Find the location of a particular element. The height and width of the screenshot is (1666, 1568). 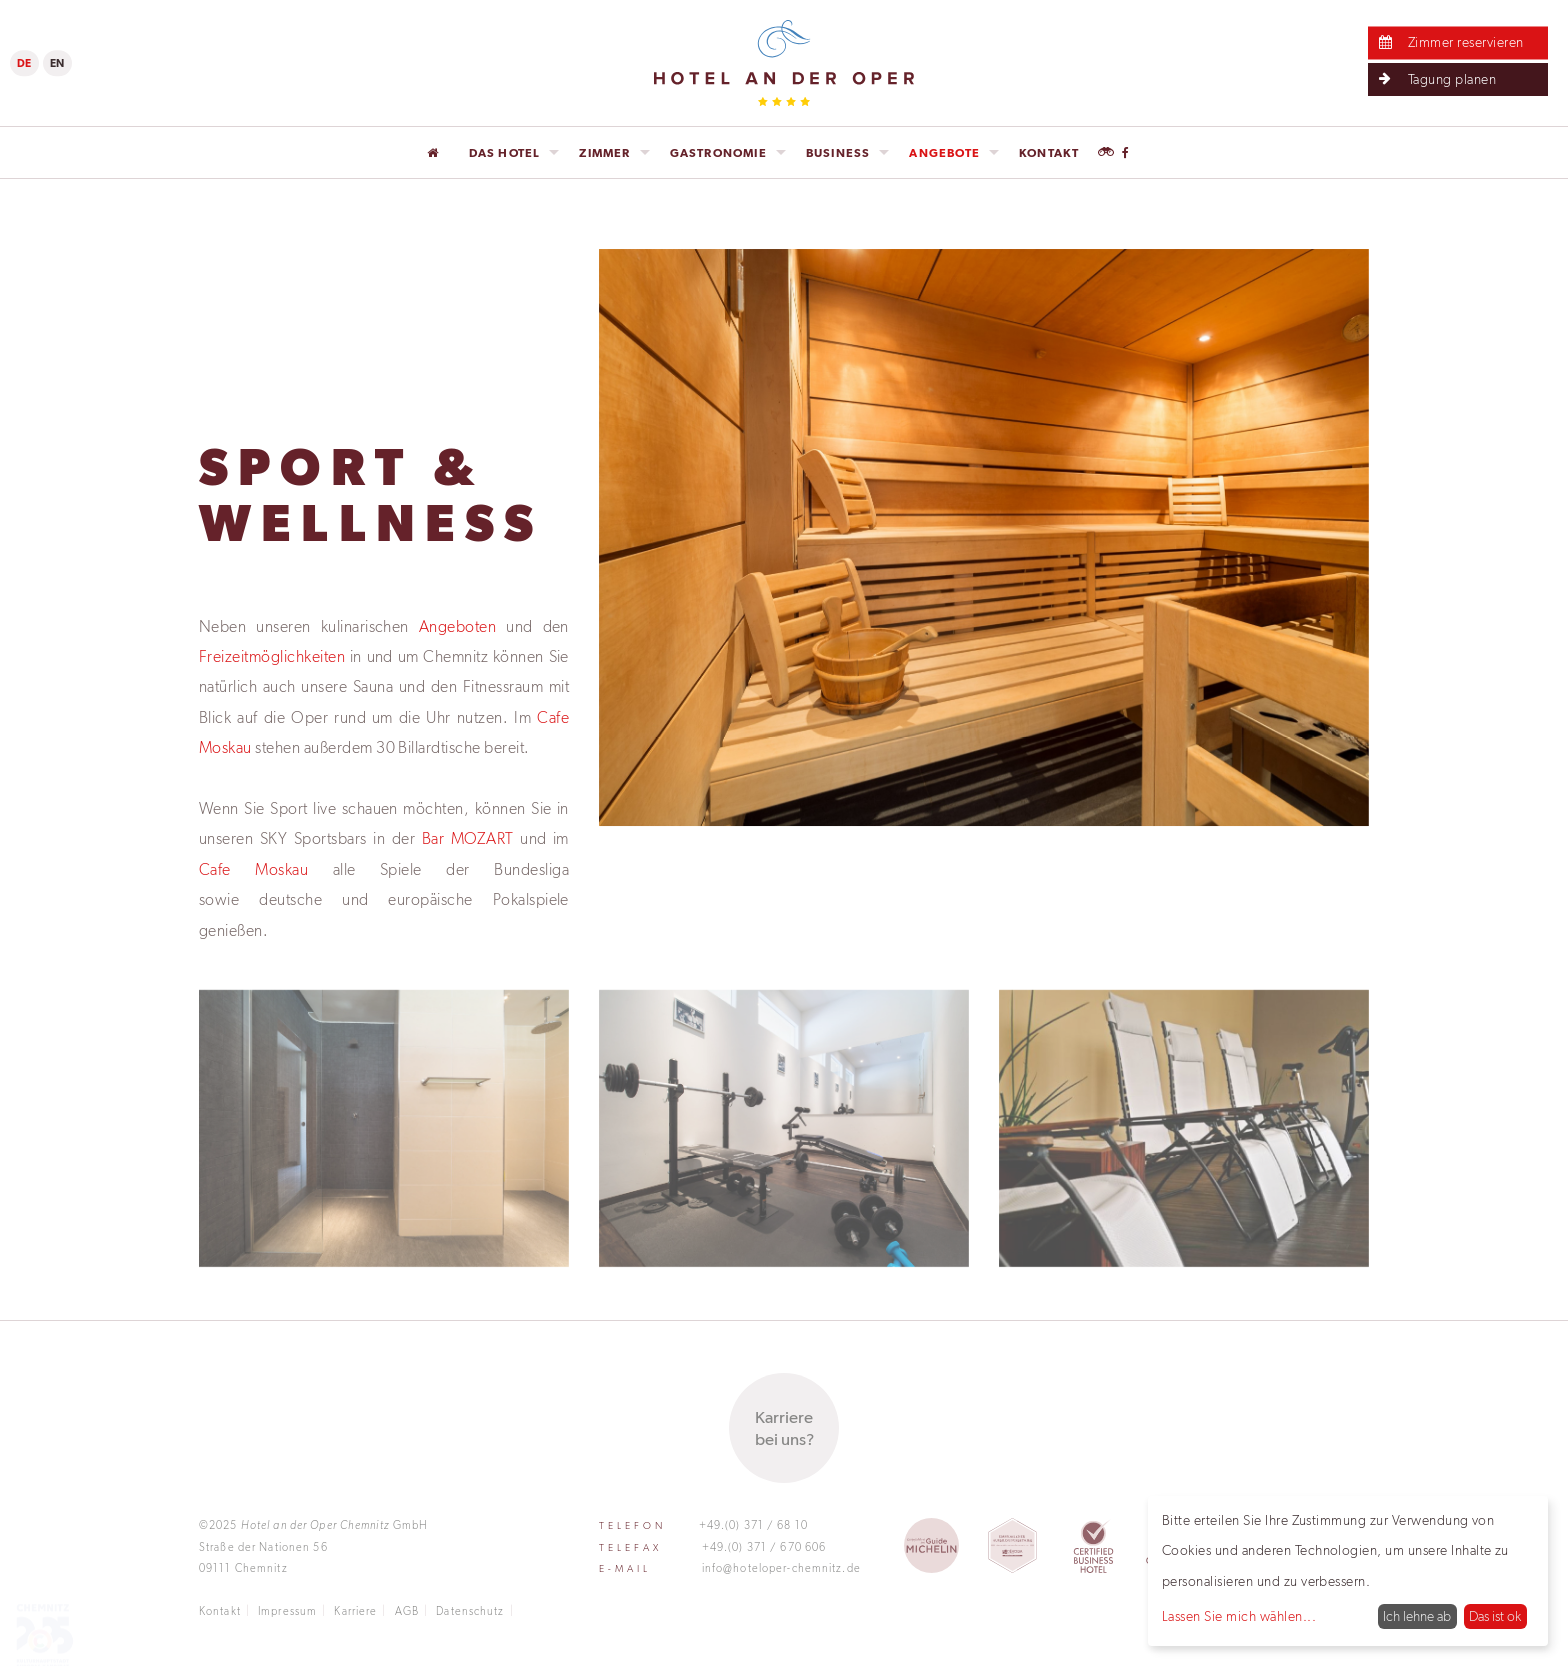

DE is located at coordinates (24, 63).